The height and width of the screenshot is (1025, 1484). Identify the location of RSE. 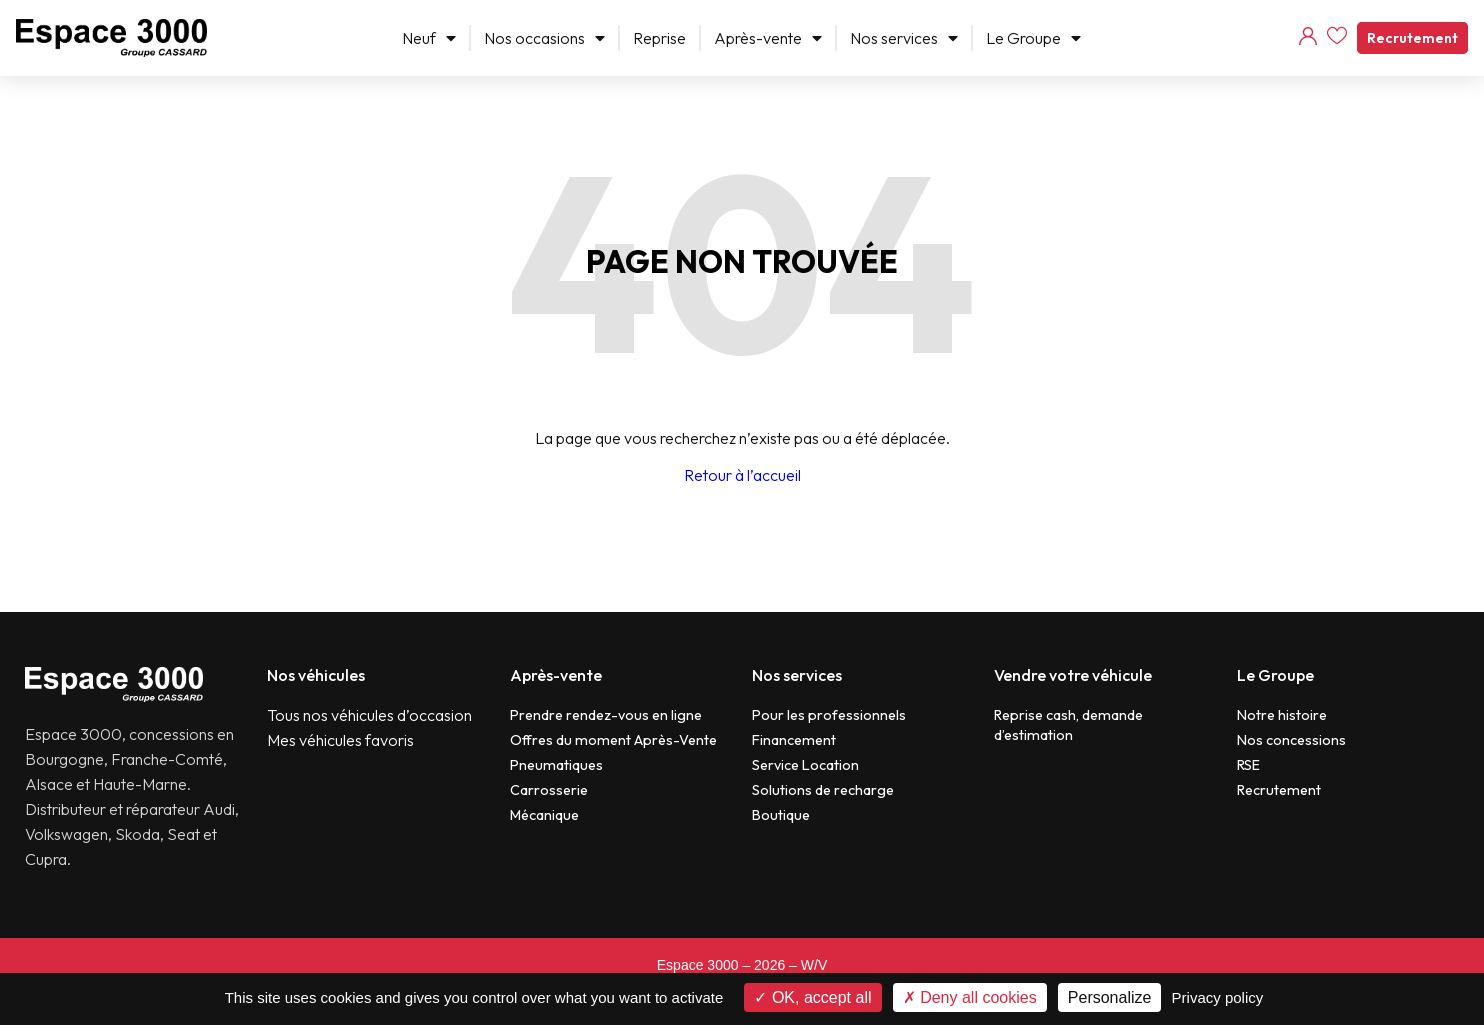
(1248, 765).